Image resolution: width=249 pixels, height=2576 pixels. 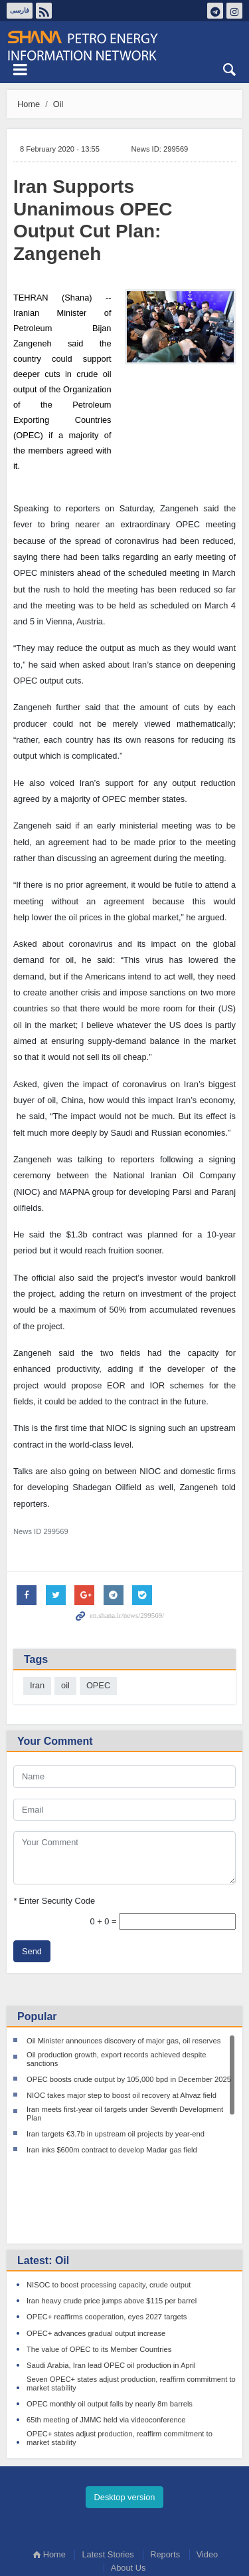 What do you see at coordinates (43, 2182) in the screenshot?
I see `Latest: Oil` at bounding box center [43, 2182].